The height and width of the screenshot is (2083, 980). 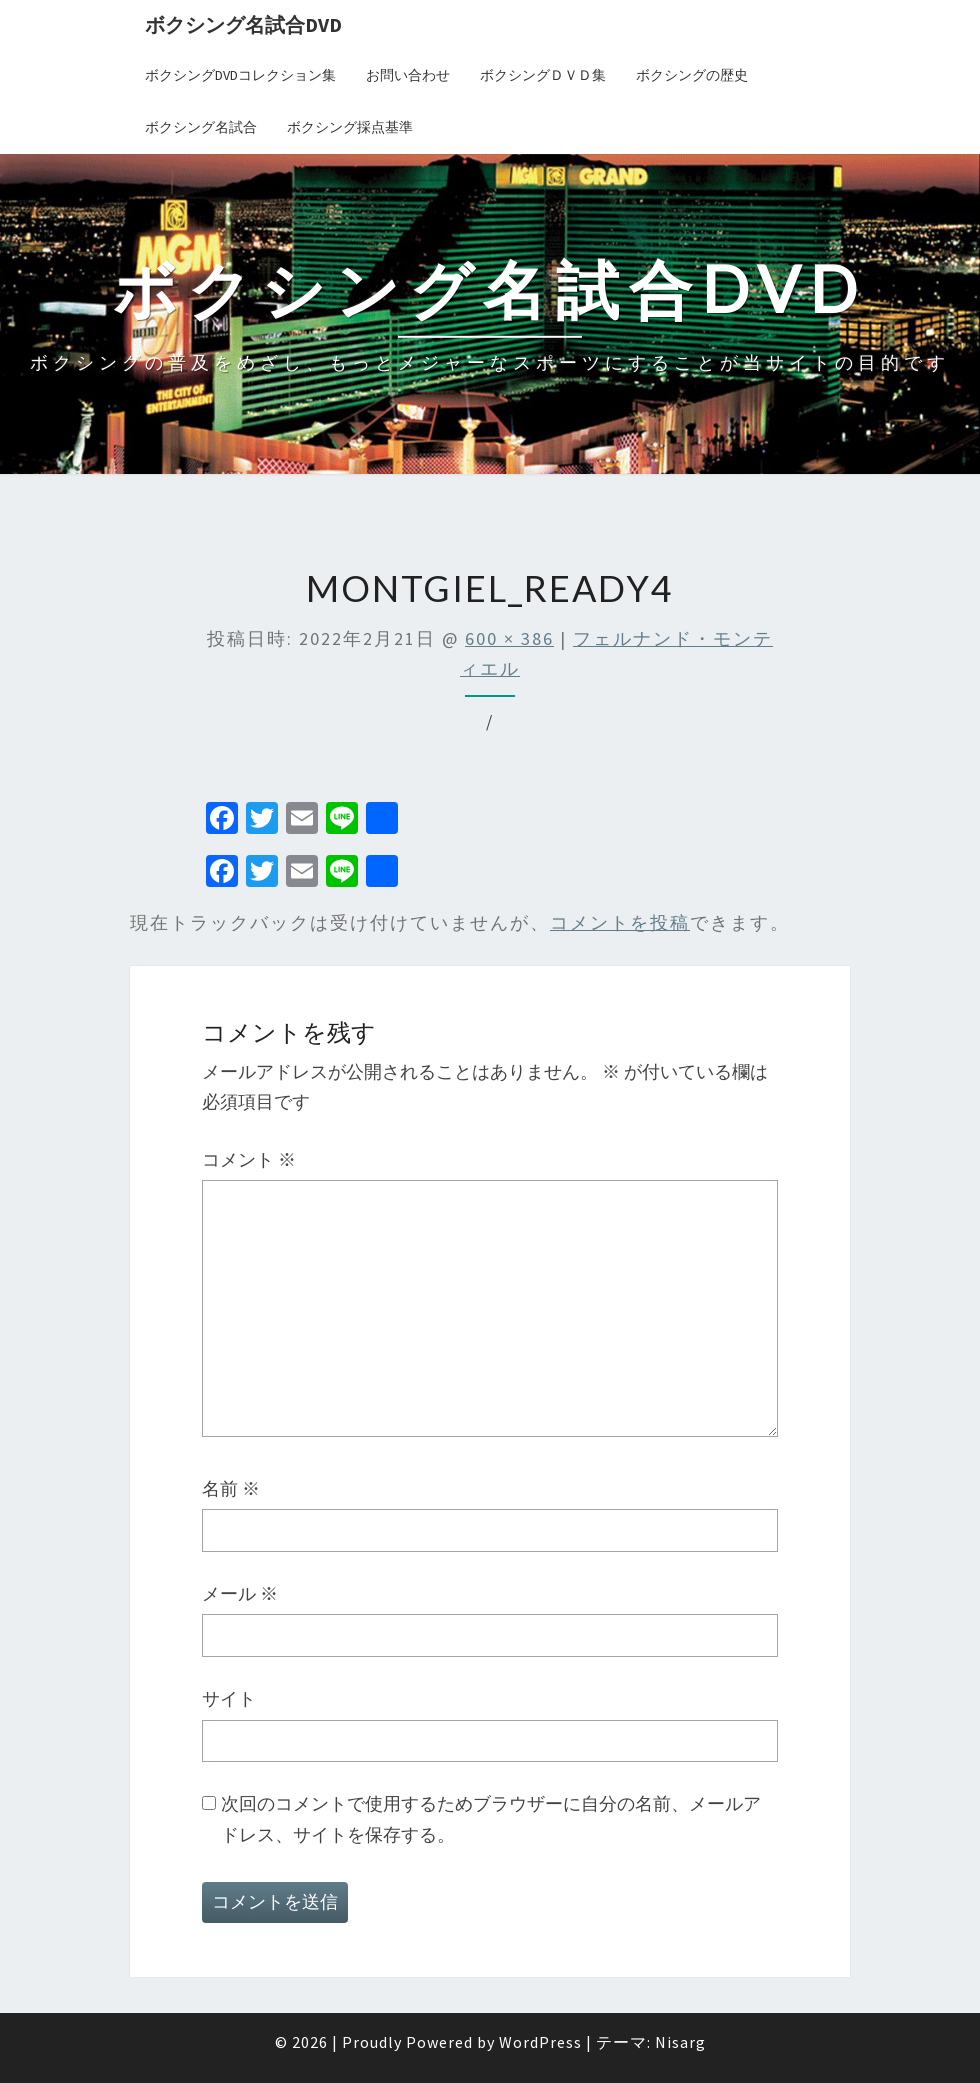 What do you see at coordinates (240, 1593) in the screenshot?
I see `メール` at bounding box center [240, 1593].